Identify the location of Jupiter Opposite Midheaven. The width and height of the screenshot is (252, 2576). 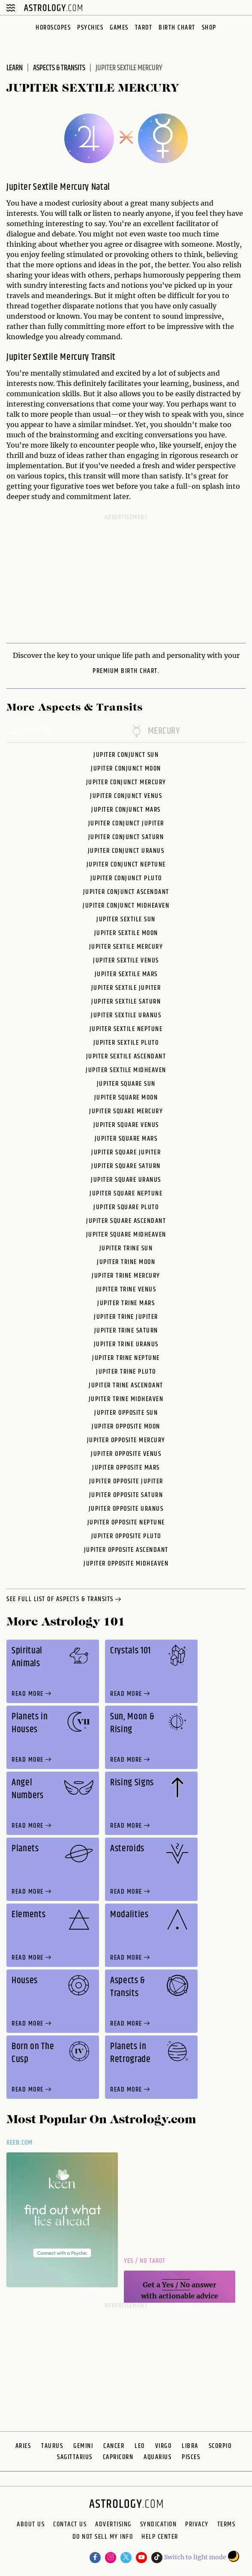
(126, 1563).